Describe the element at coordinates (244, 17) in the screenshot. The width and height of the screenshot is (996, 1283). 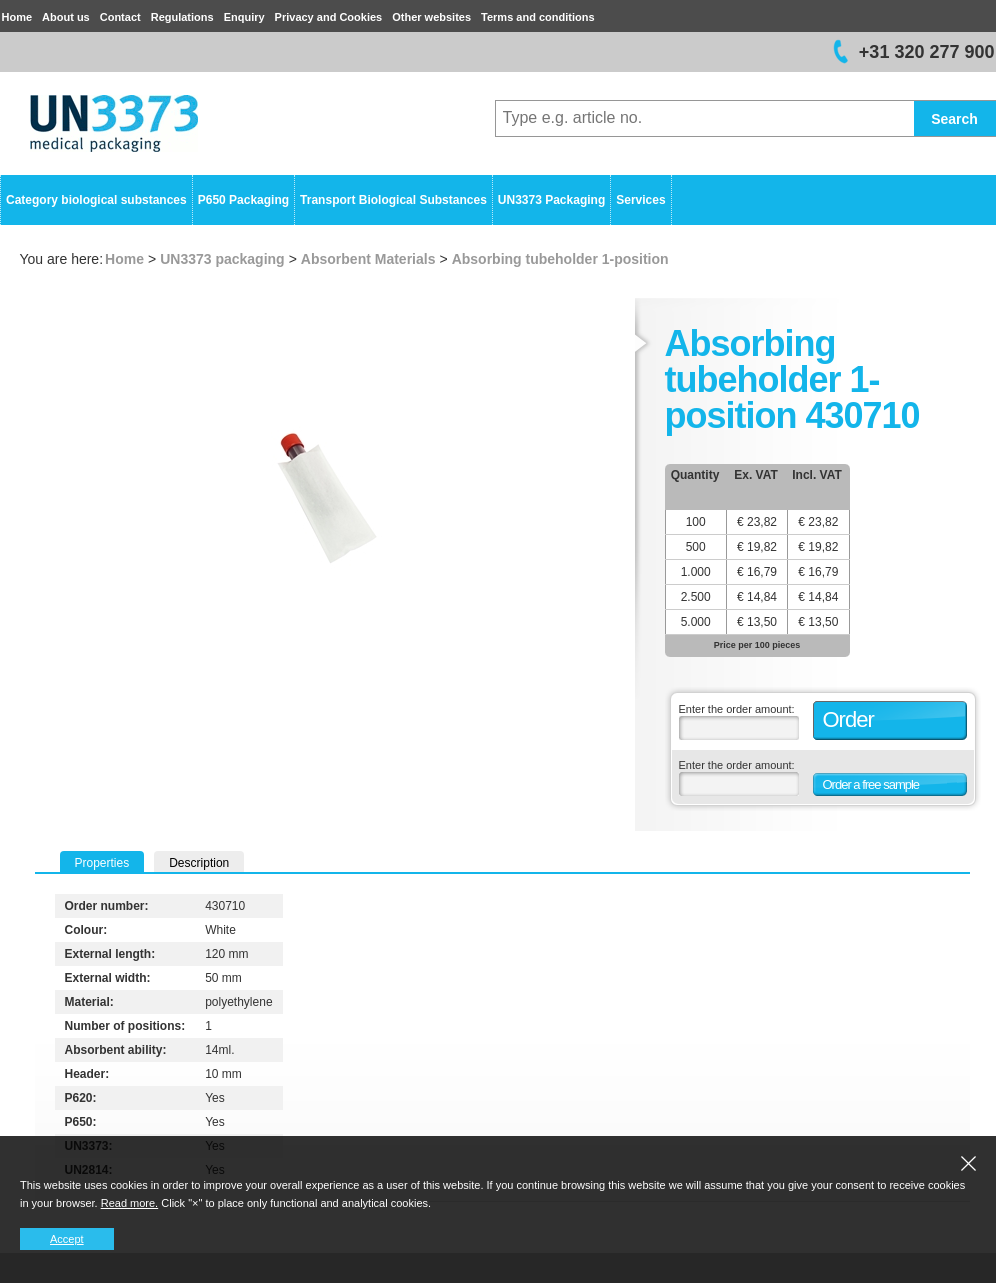
I see `Enquiry` at that location.